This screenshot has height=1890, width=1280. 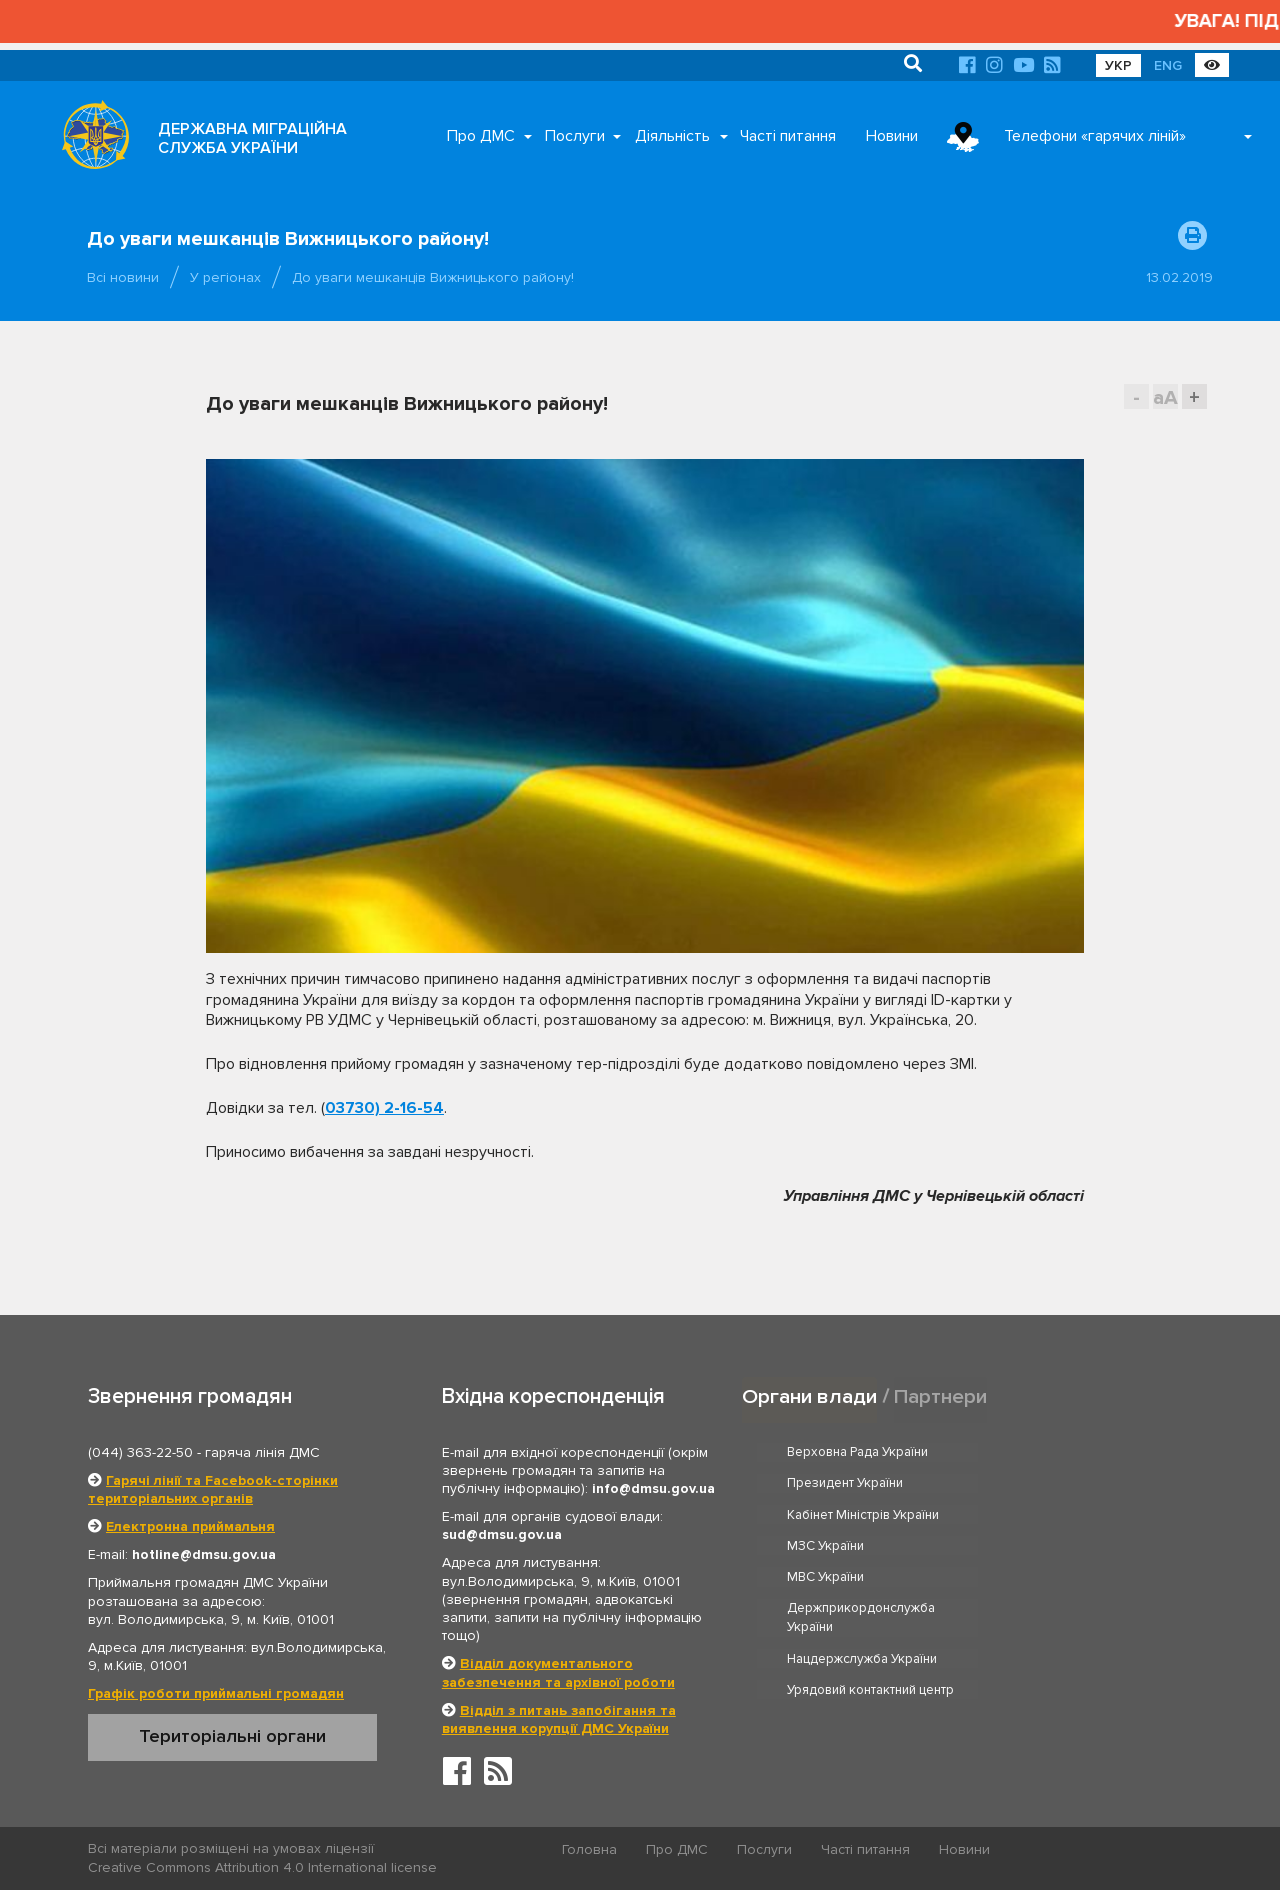 I want to click on Графік роботи приймальні громадян, so click(x=216, y=1693).